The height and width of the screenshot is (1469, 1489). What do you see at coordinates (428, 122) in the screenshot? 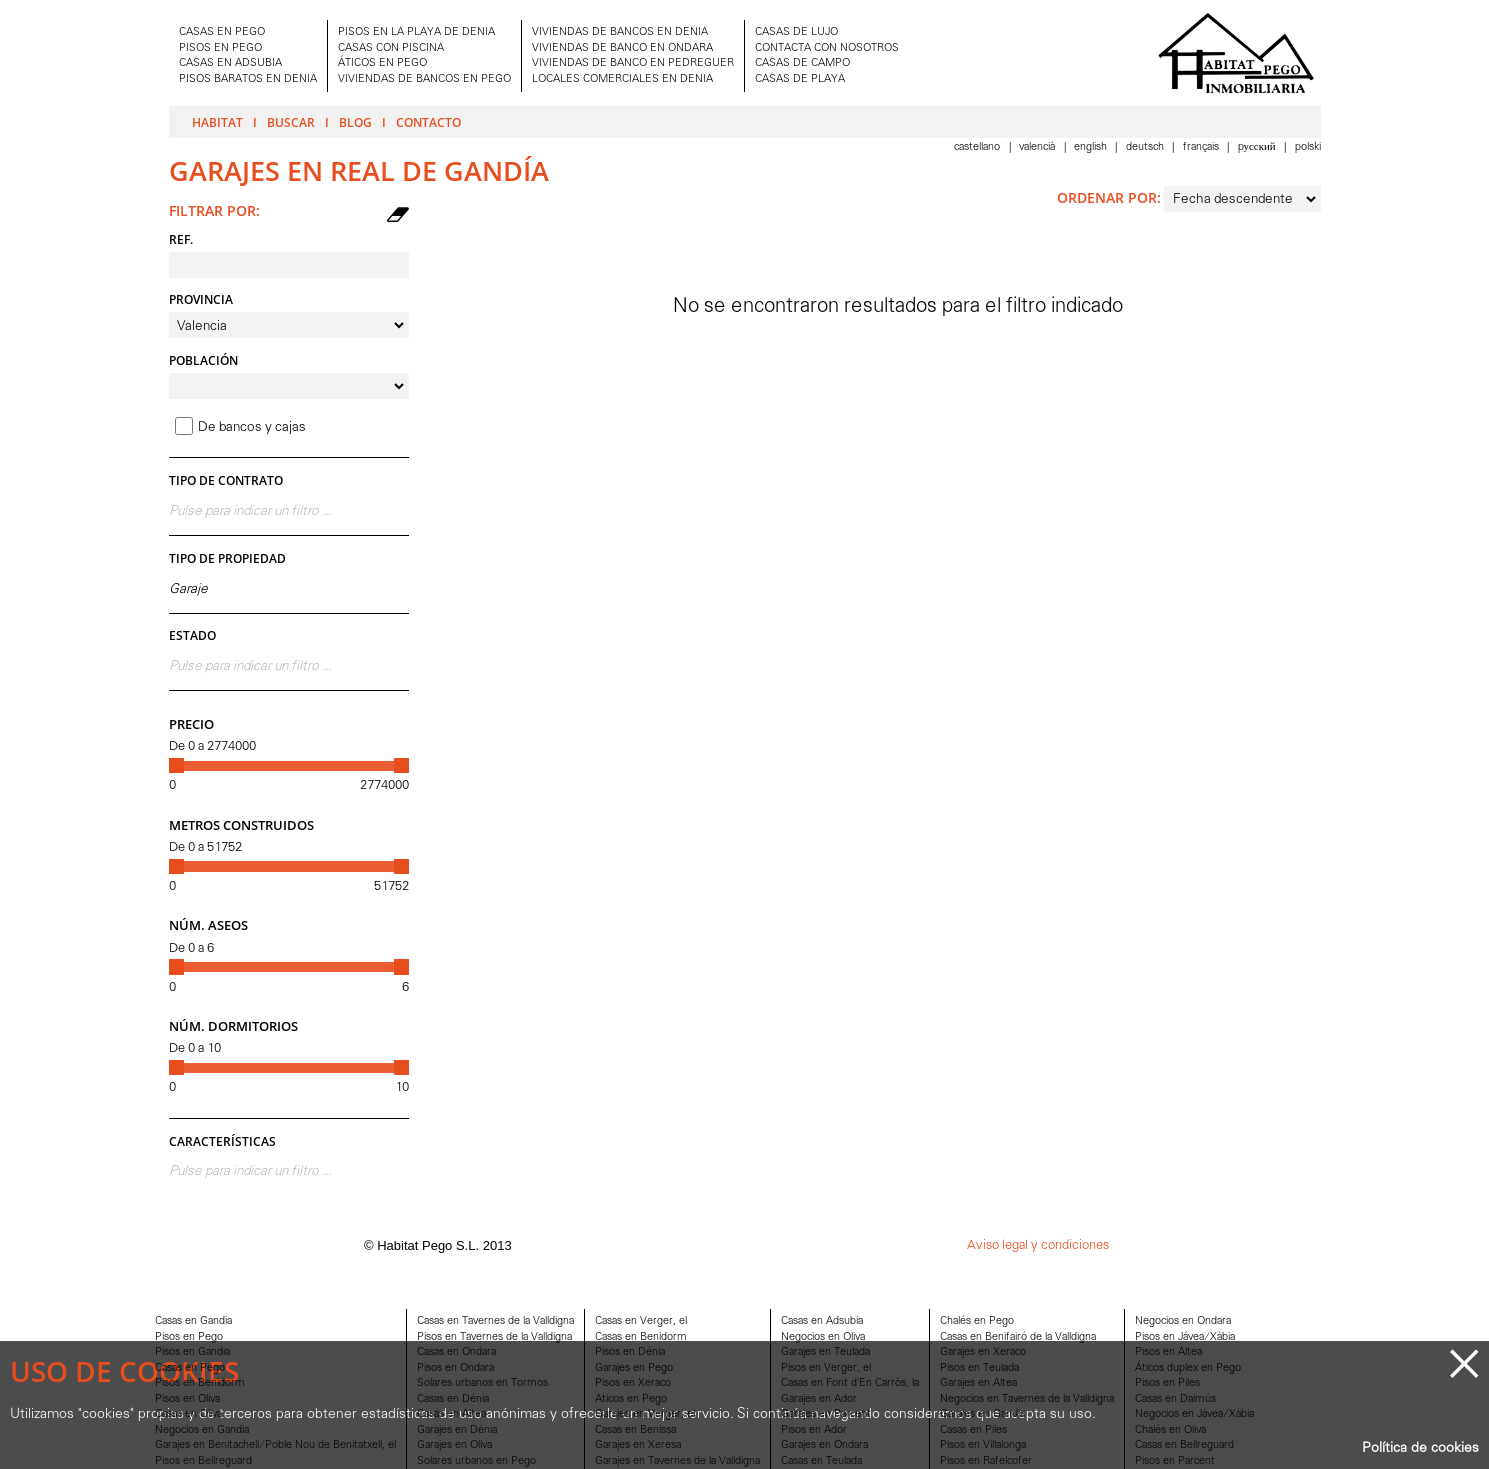
I see `Contacto` at bounding box center [428, 122].